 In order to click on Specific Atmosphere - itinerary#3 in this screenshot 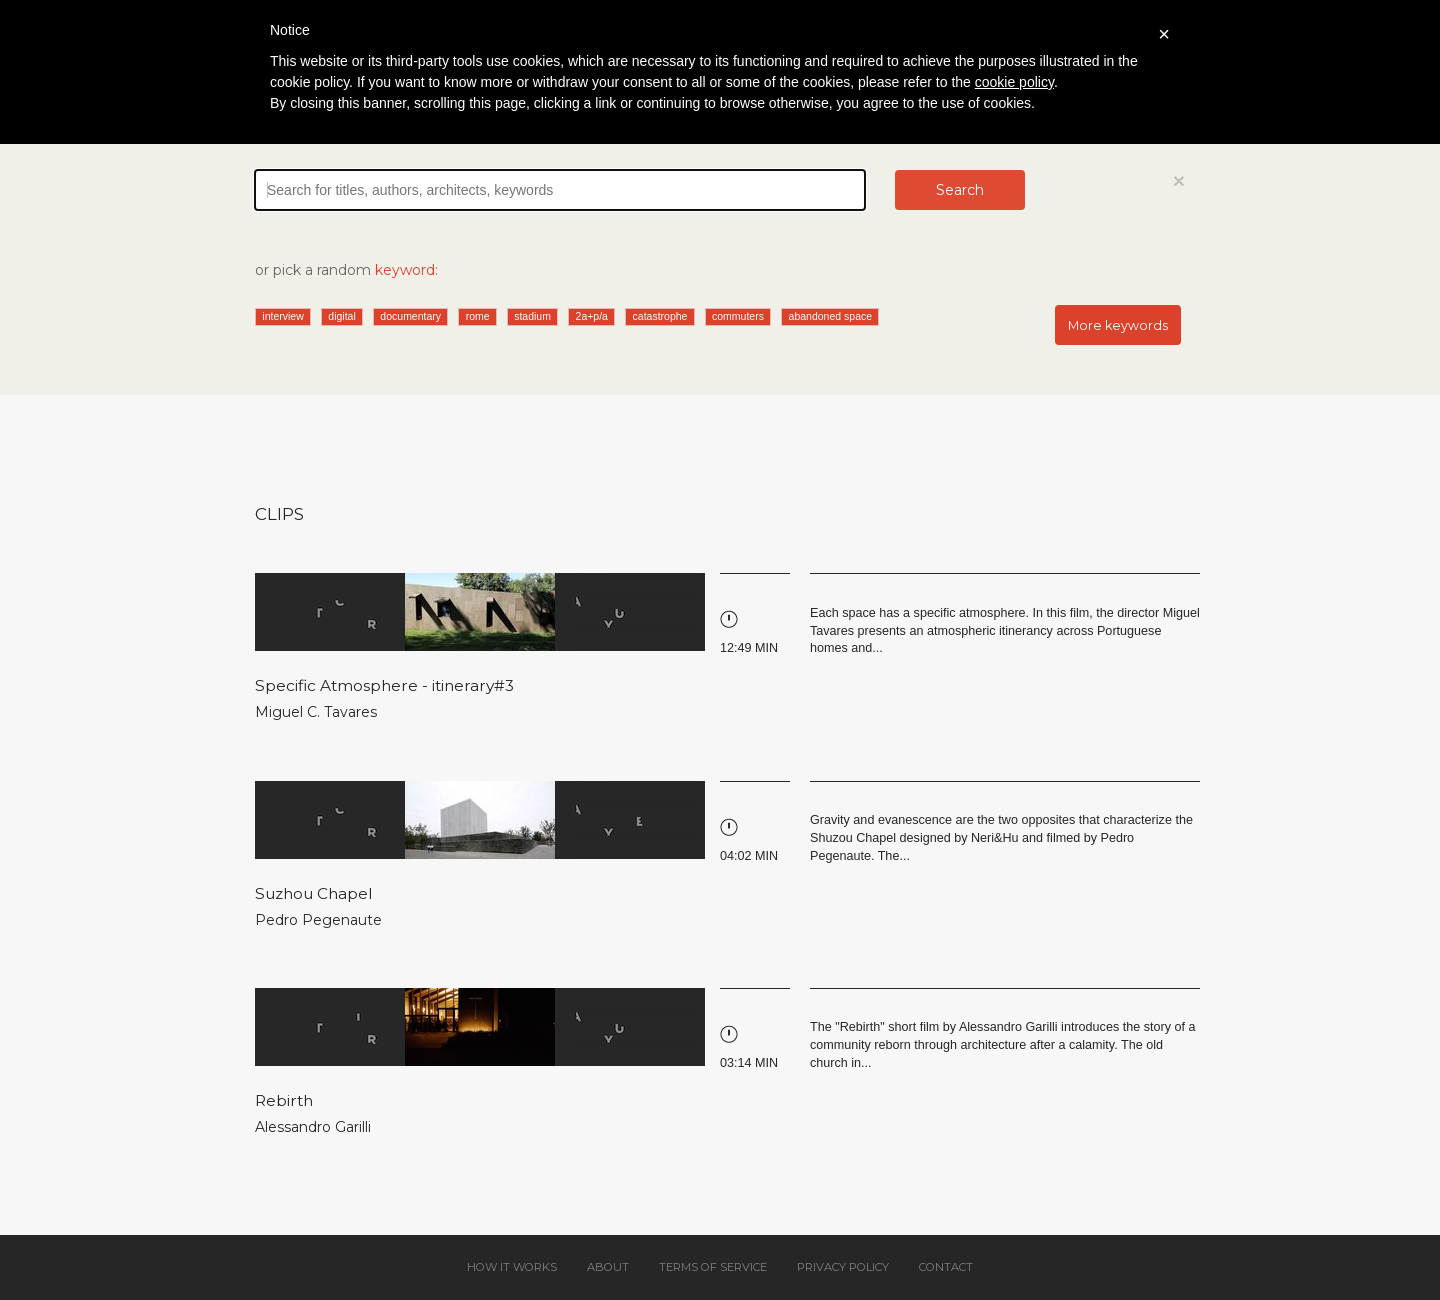, I will do `click(384, 685)`.